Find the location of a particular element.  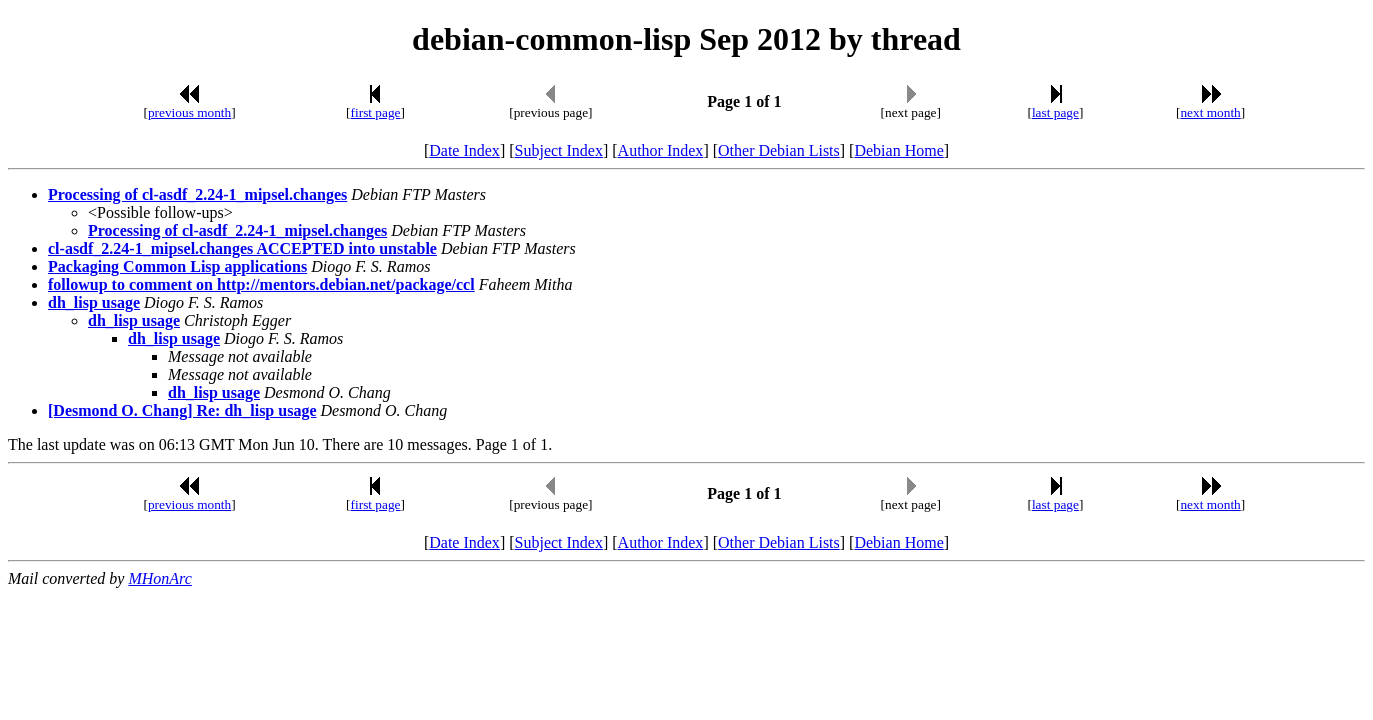

followup to comment on http://mentors.debian.net/package/ccl is located at coordinates (261, 284).